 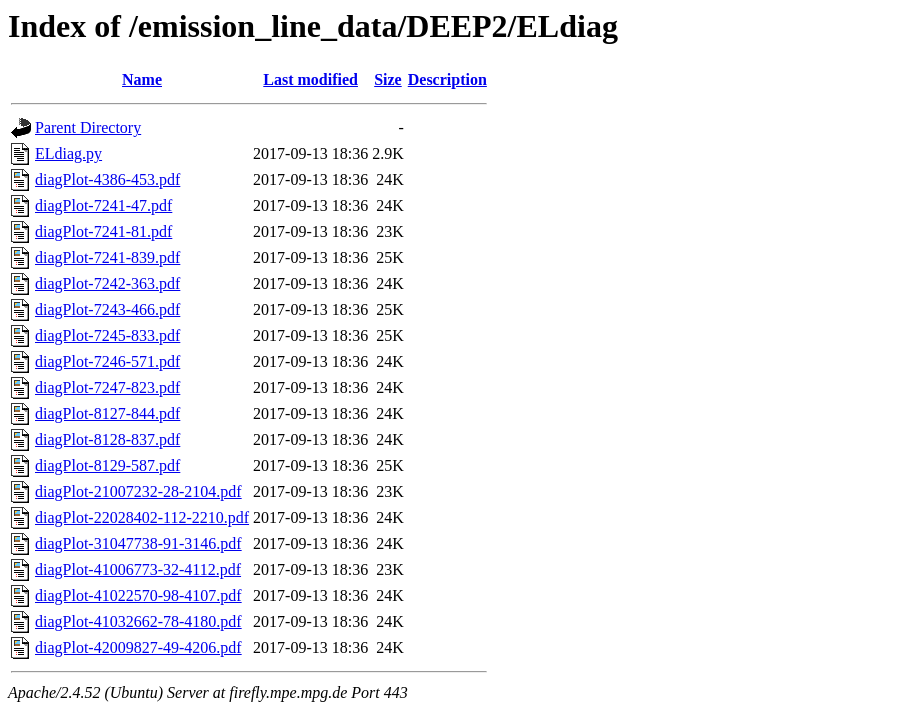 I want to click on diagPlot-7247-823.pdf, so click(x=107, y=387).